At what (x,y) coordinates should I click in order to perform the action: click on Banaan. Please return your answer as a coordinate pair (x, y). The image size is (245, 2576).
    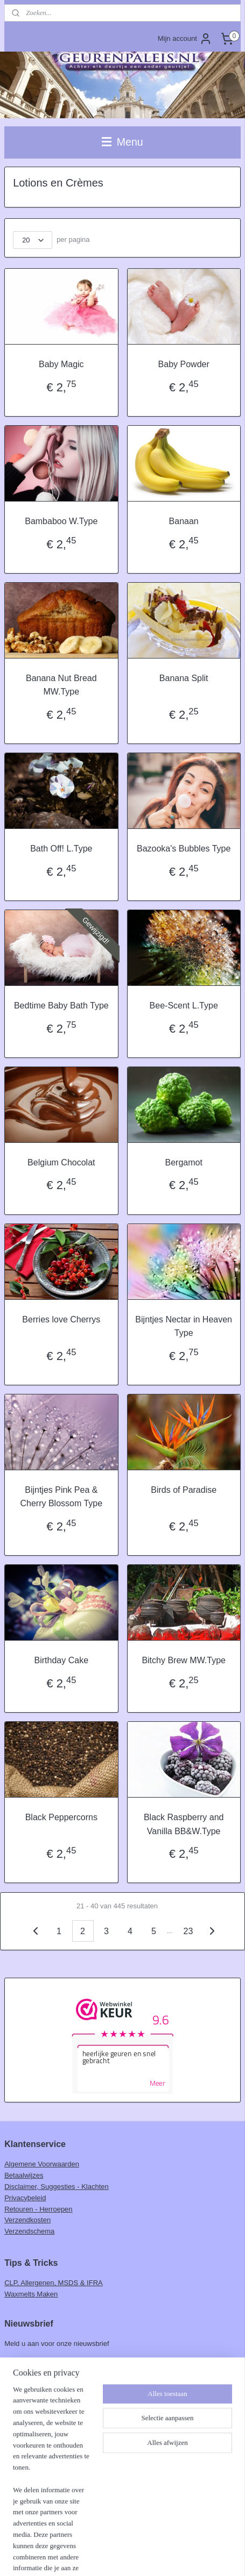
    Looking at the image, I should click on (184, 521).